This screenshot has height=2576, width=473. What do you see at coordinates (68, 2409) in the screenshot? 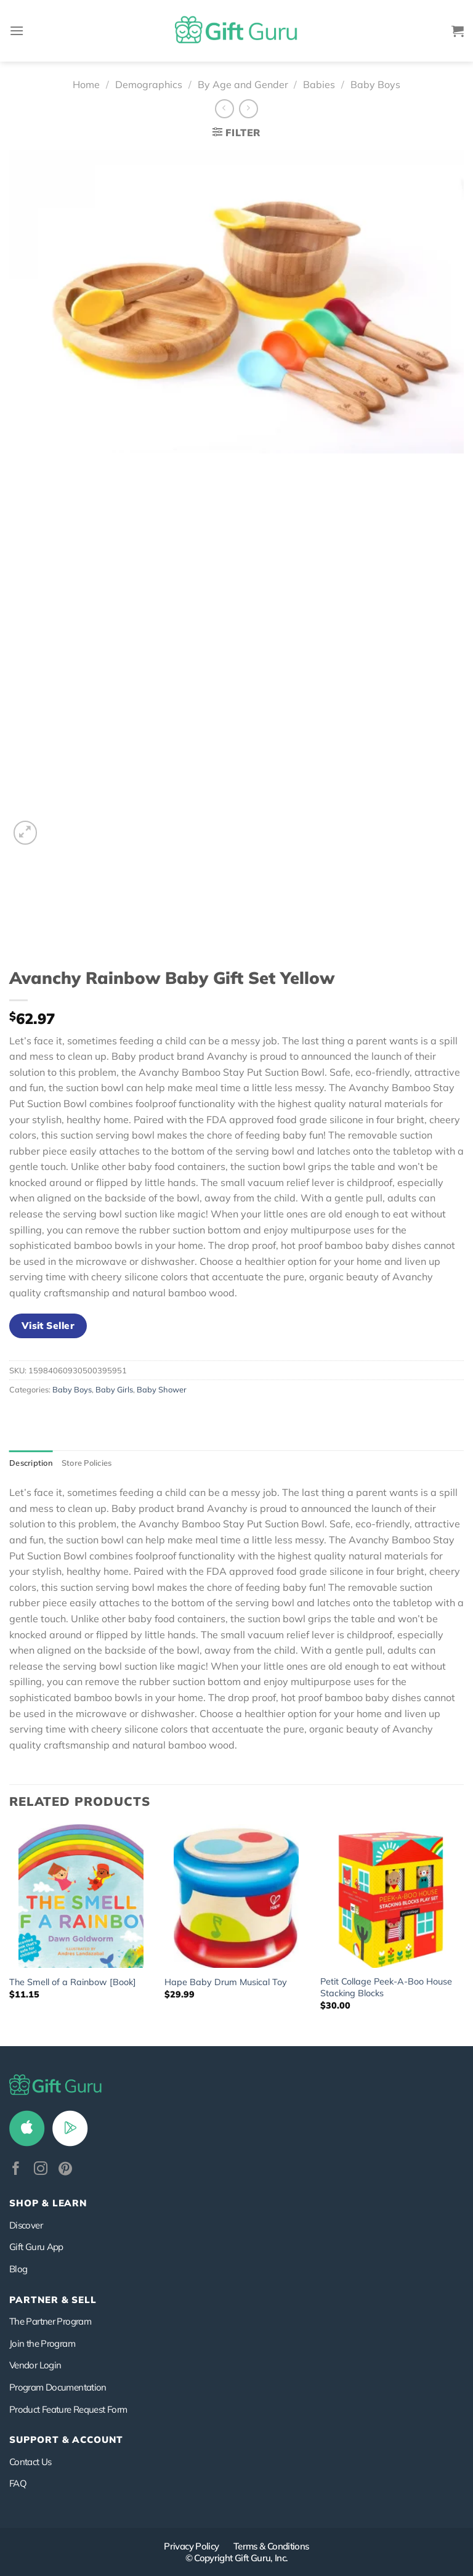
I see `Product Feature Request Form` at bounding box center [68, 2409].